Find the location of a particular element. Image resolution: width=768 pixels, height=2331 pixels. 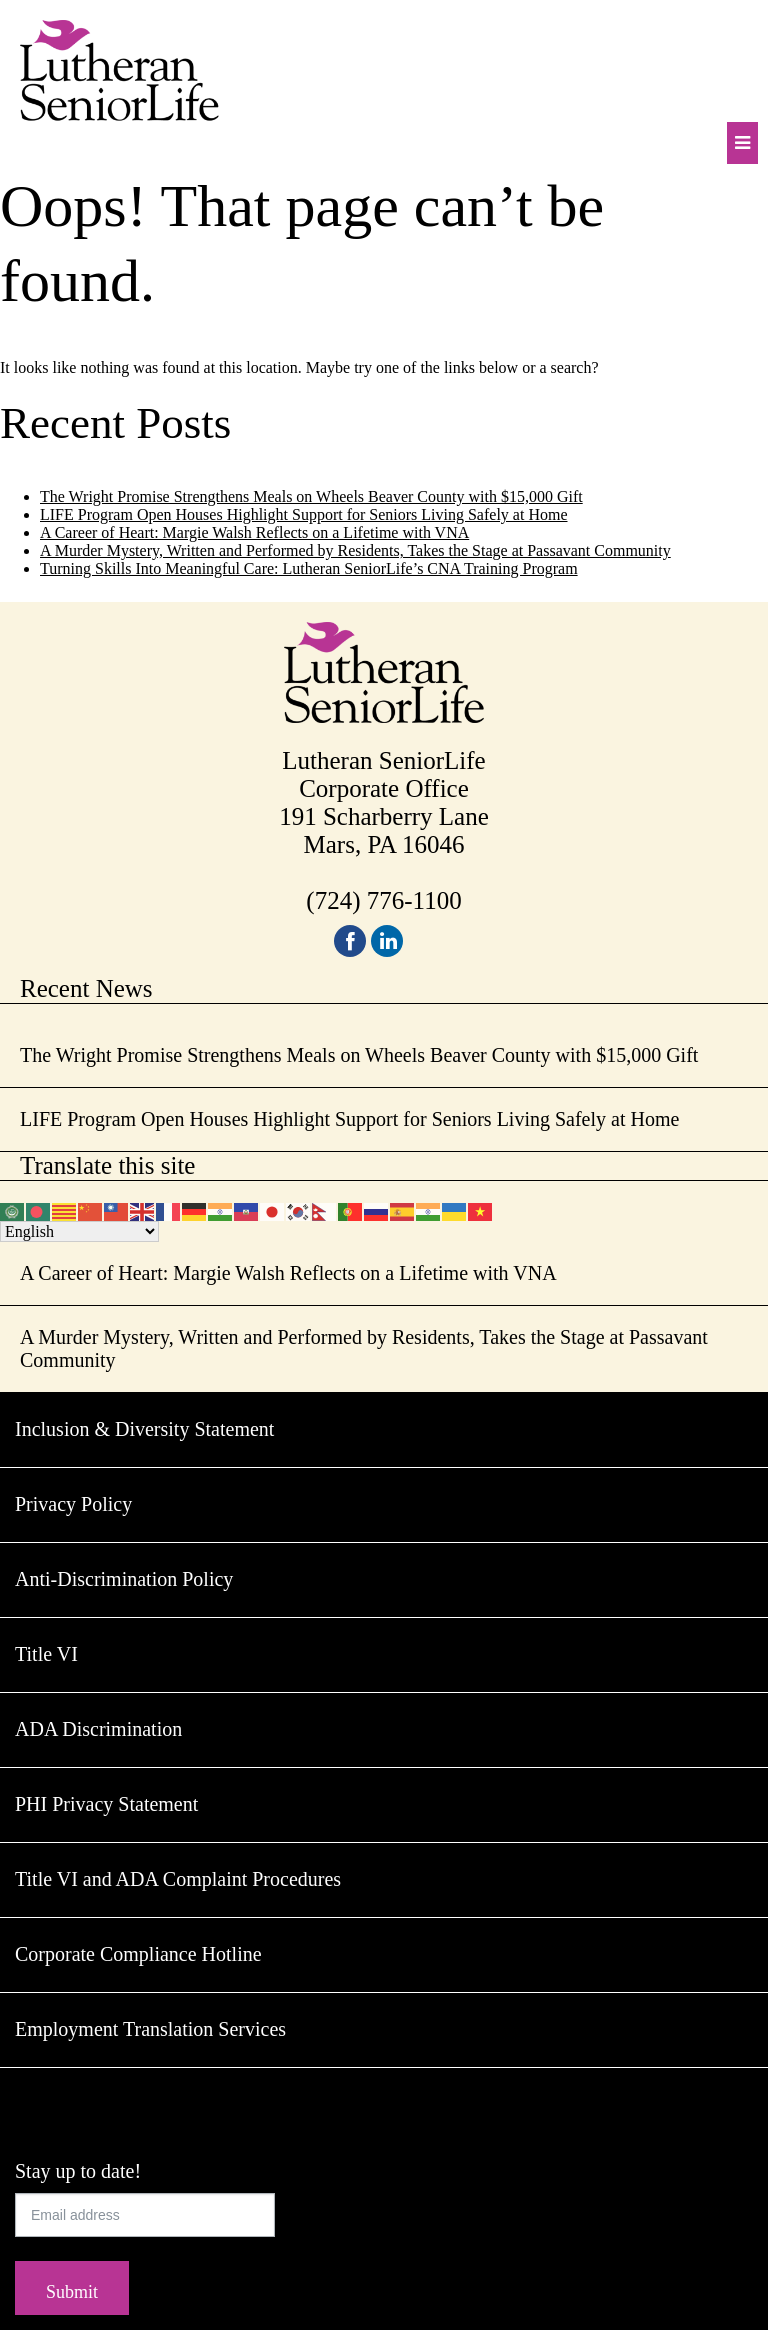

Recent News is located at coordinates (86, 988).